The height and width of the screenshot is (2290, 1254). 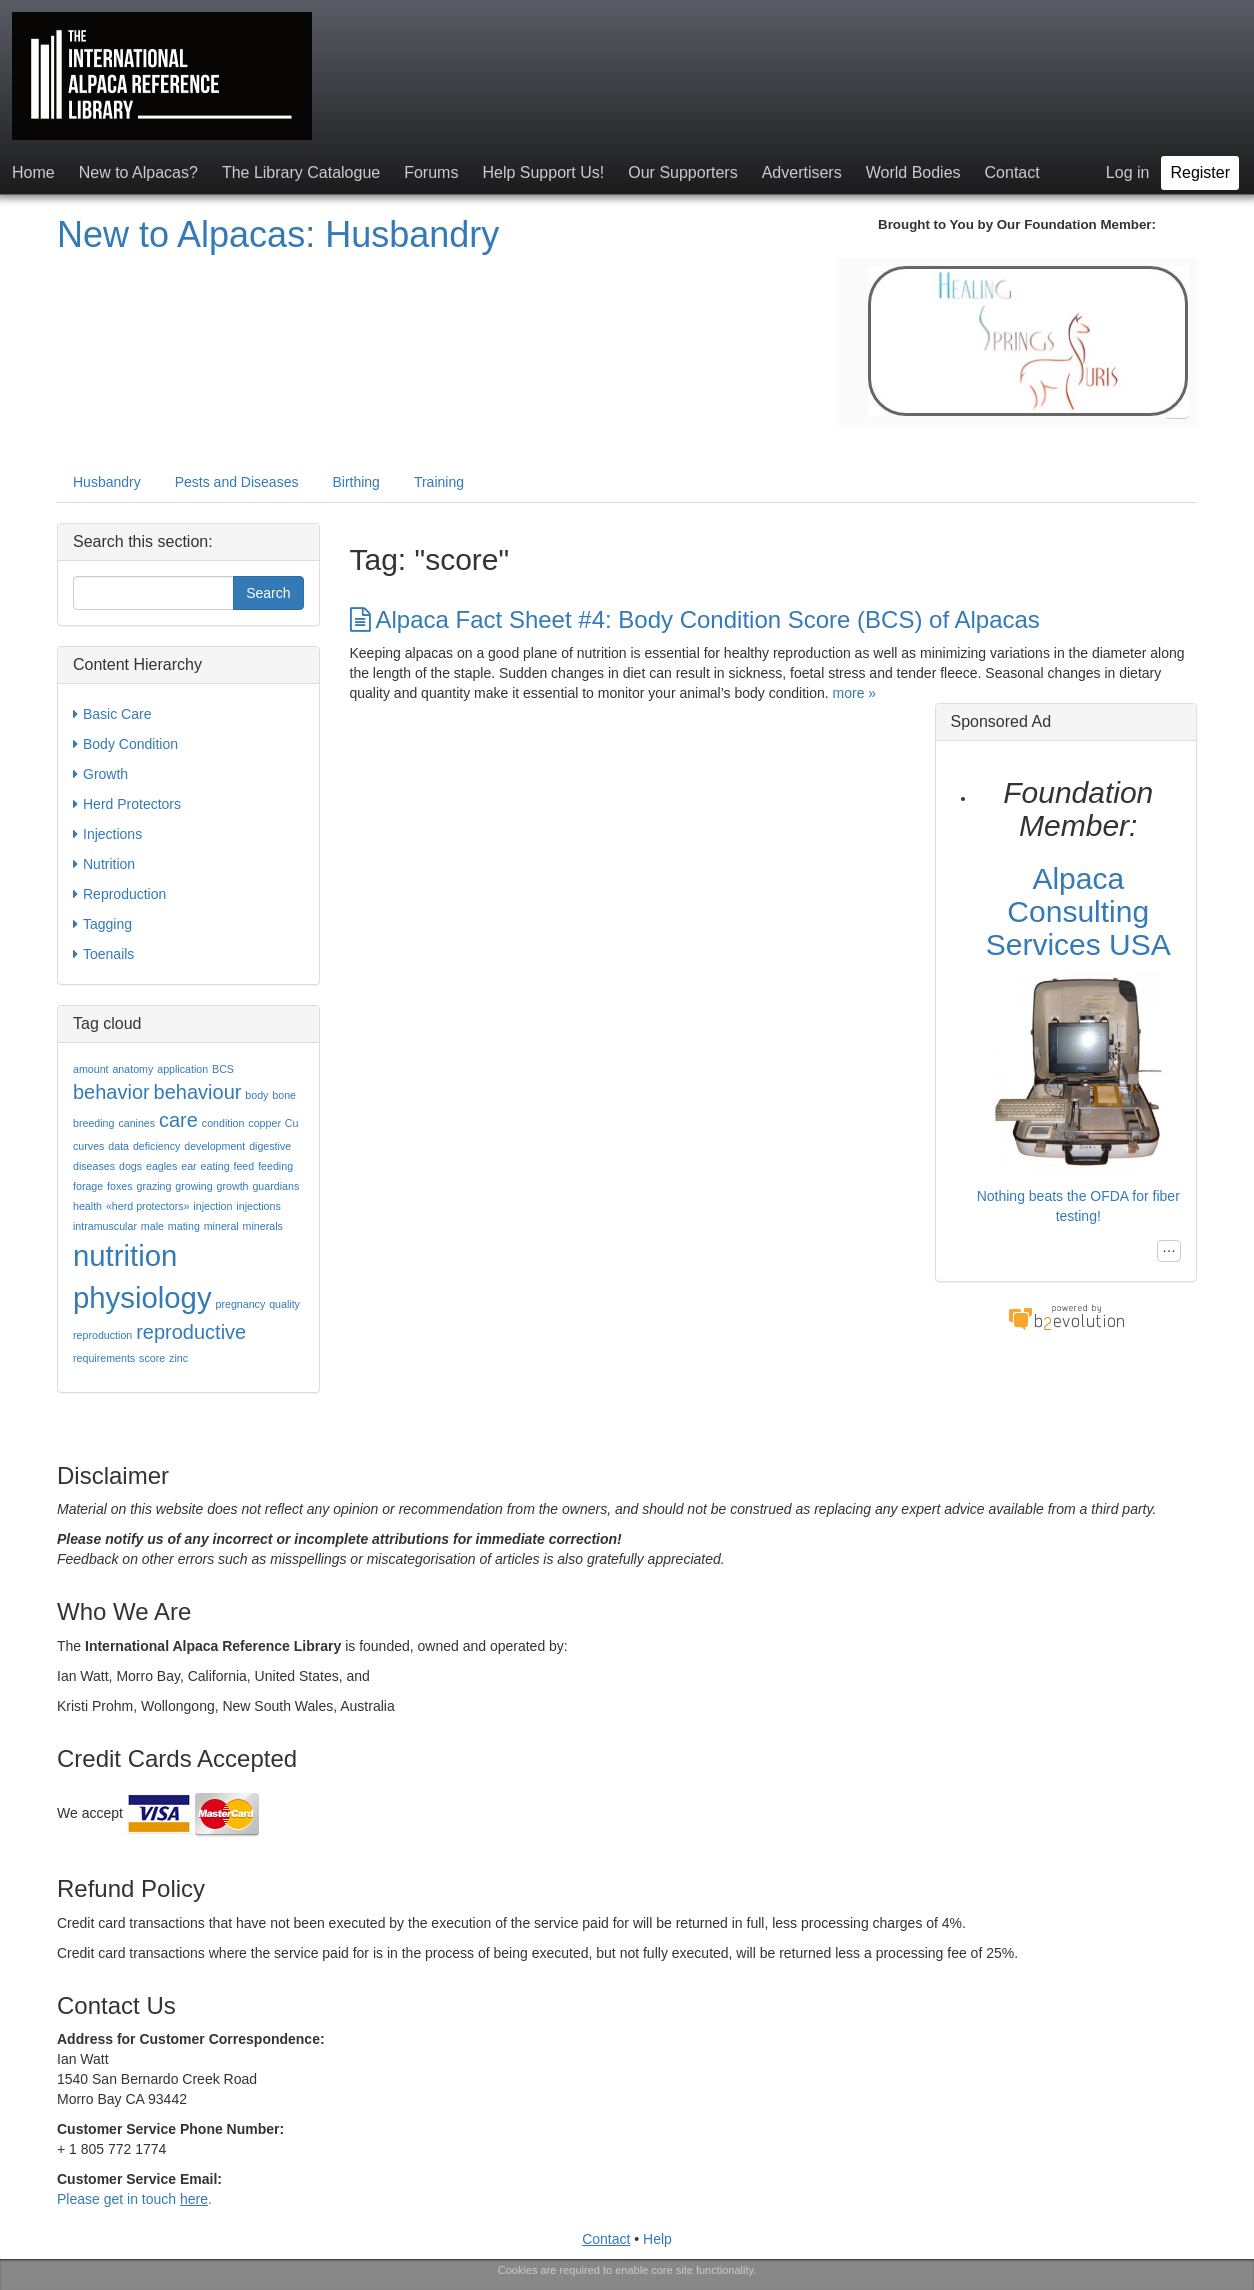 I want to click on mineral, so click(x=221, y=1226).